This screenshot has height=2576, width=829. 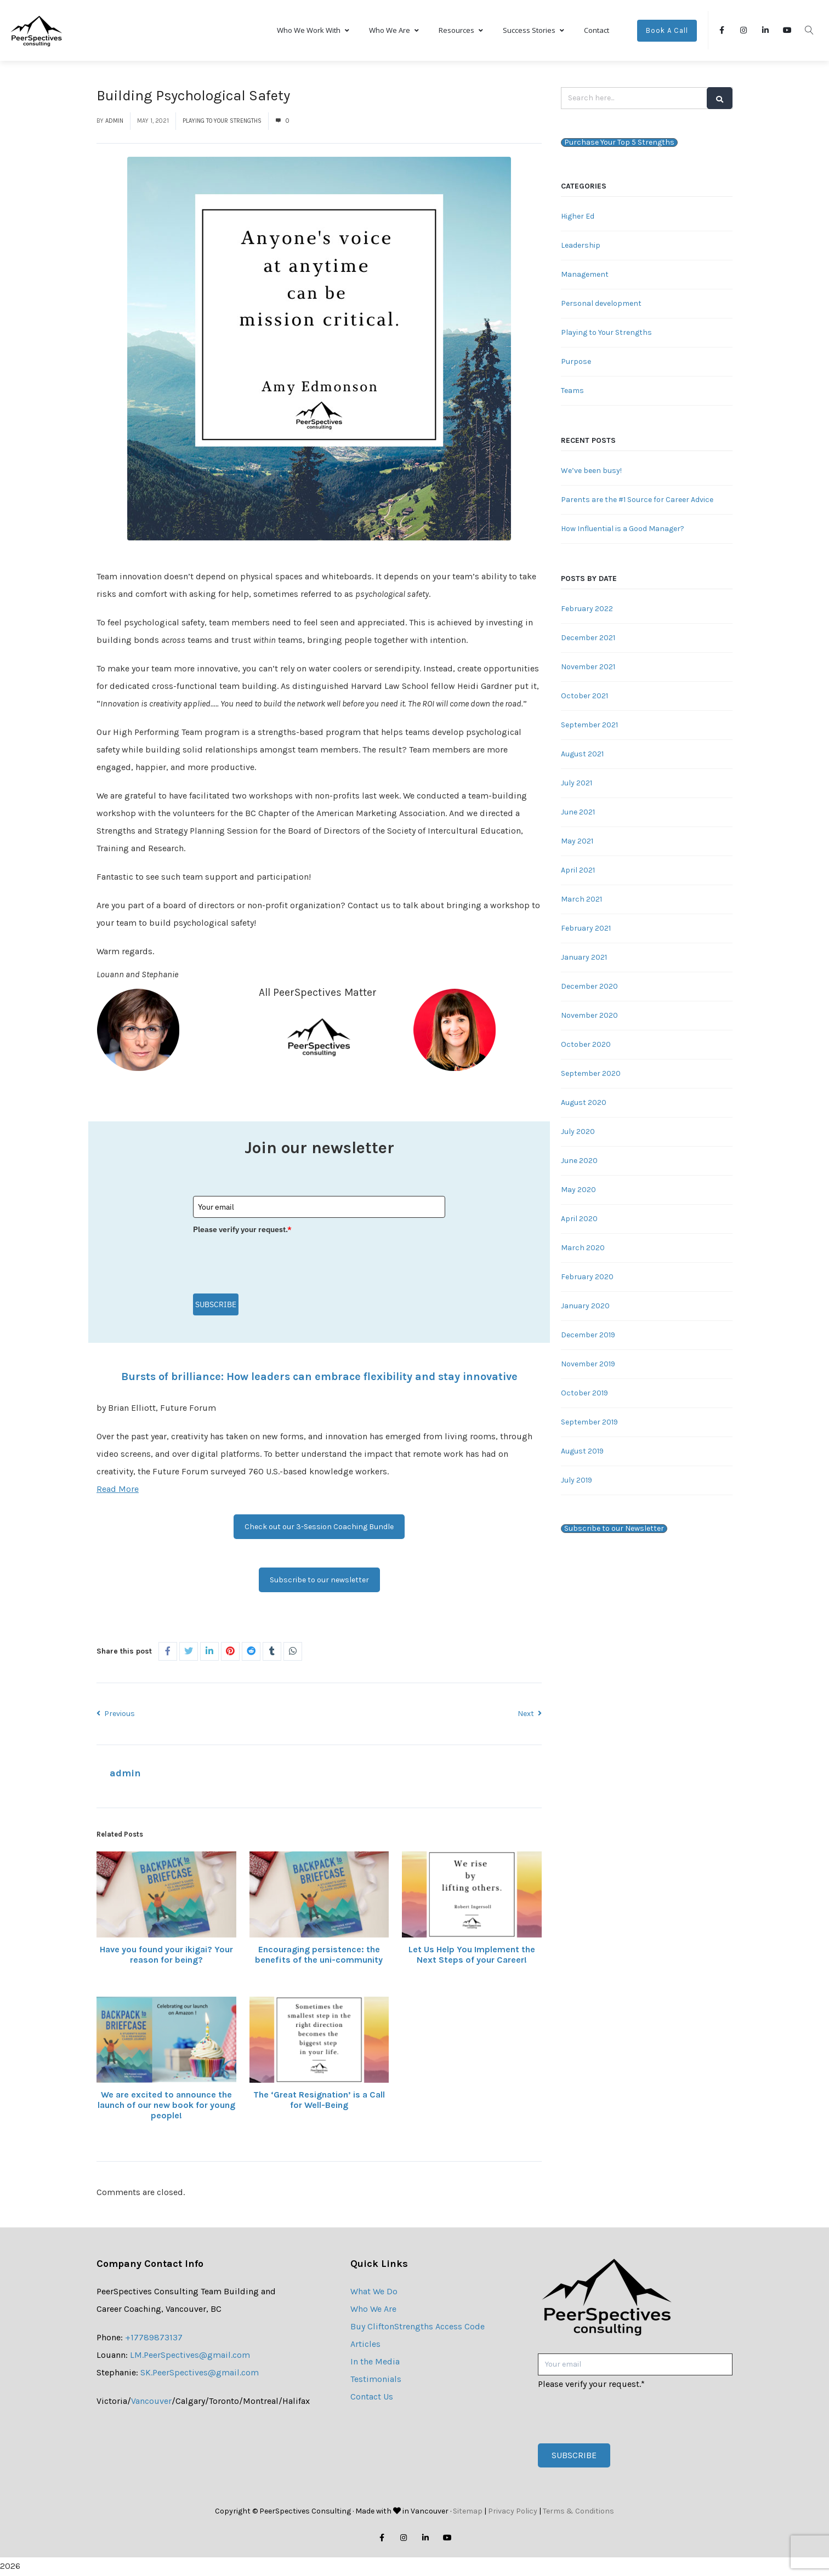 What do you see at coordinates (394, 31) in the screenshot?
I see `Who We Are` at bounding box center [394, 31].